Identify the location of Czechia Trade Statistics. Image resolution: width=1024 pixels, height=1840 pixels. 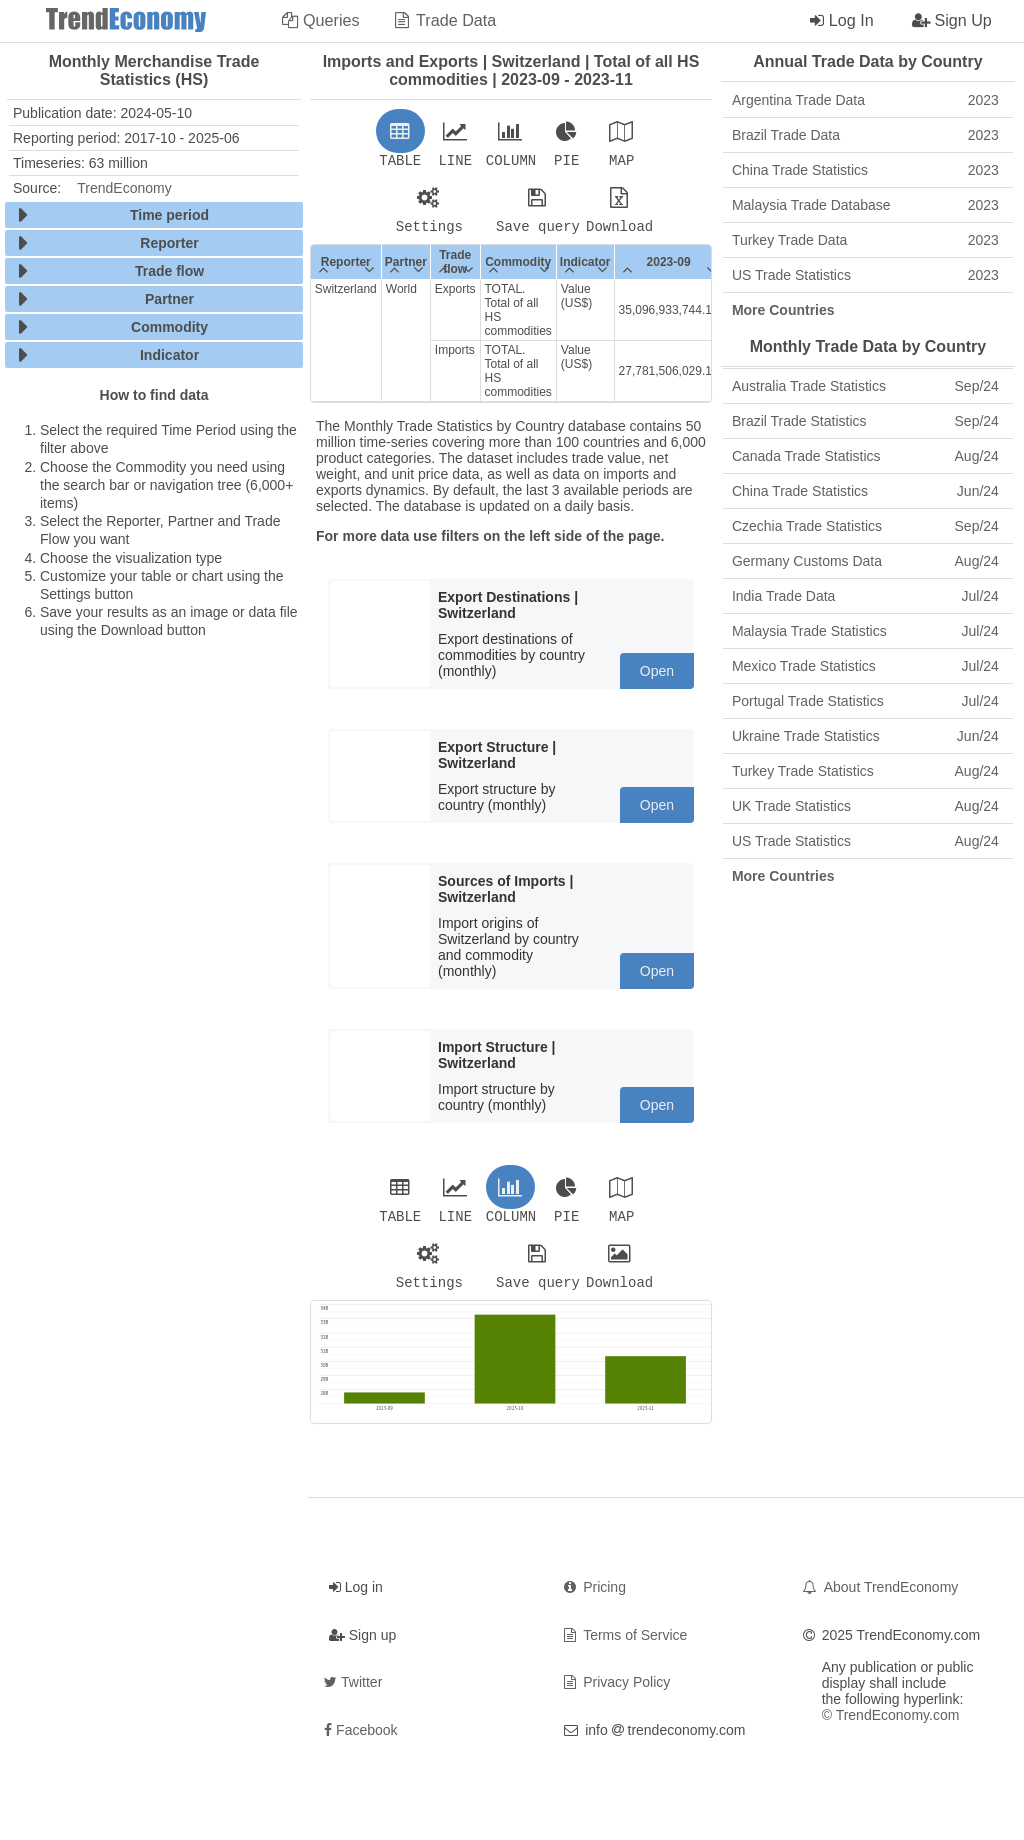
(865, 526).